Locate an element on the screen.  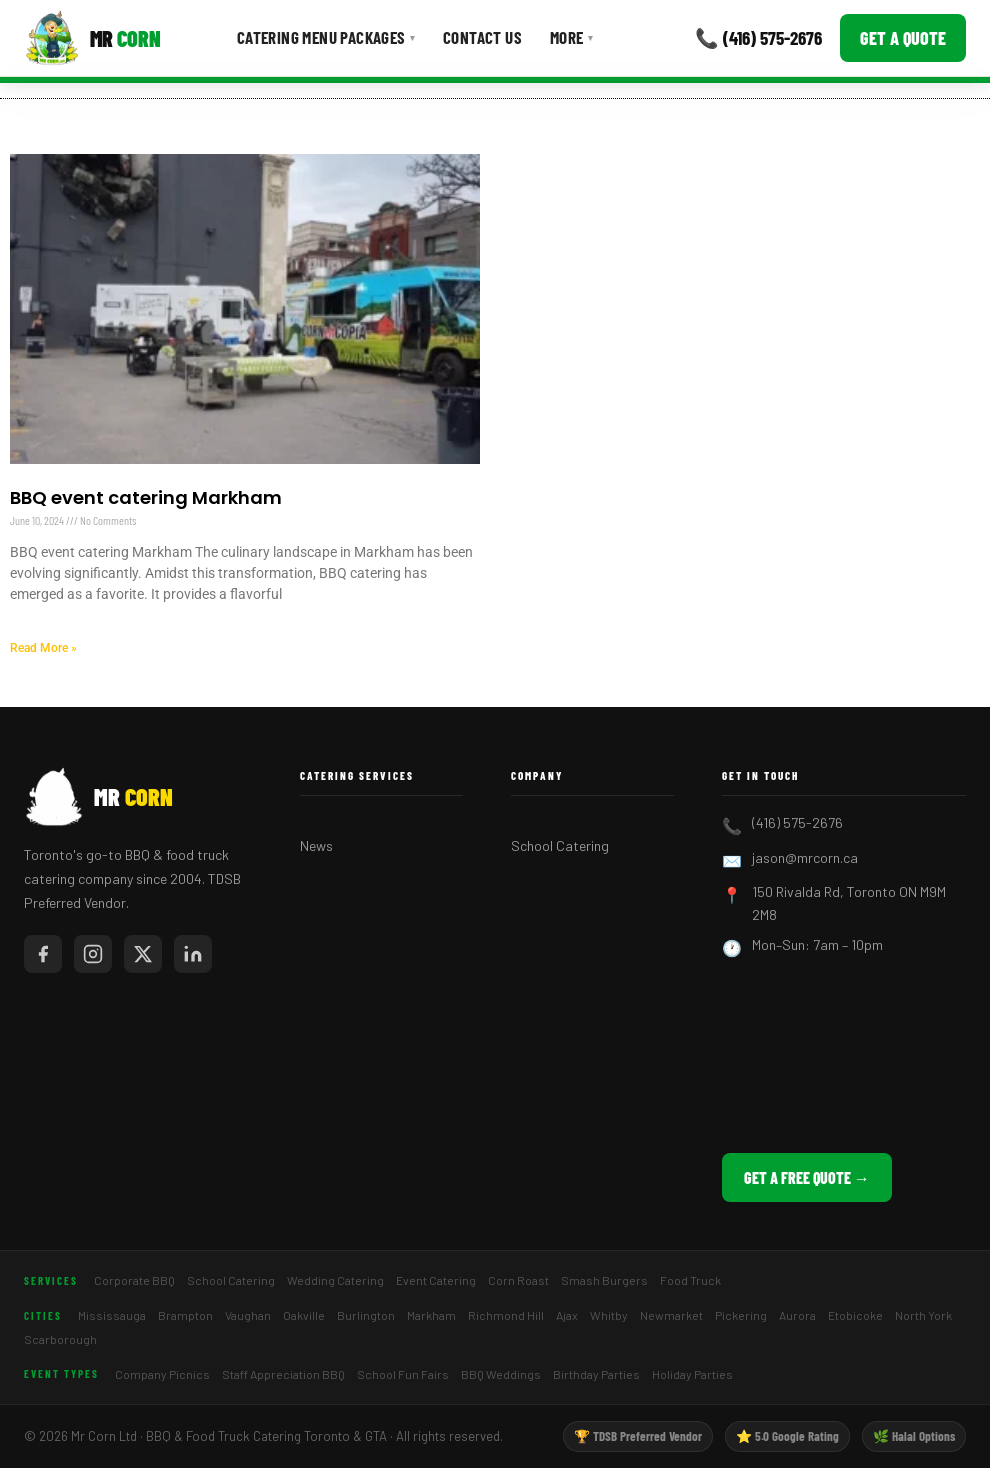
Burlington is located at coordinates (366, 1315).